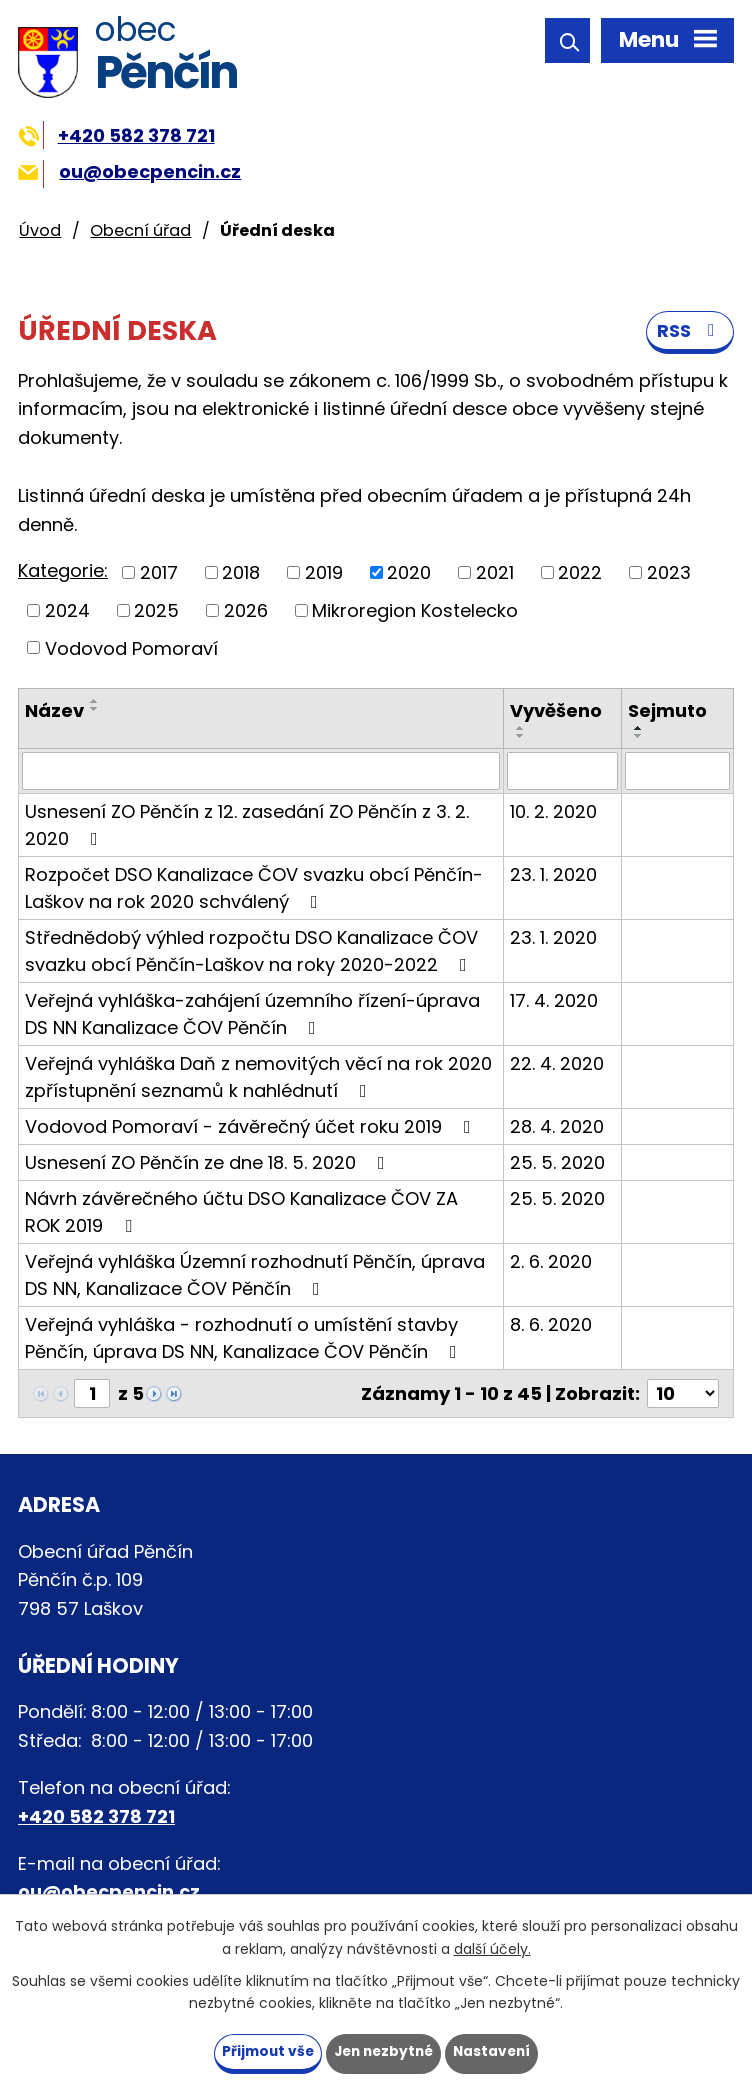 The image size is (752, 2093). What do you see at coordinates (557, 1163) in the screenshot?
I see `25. 5. 2020` at bounding box center [557, 1163].